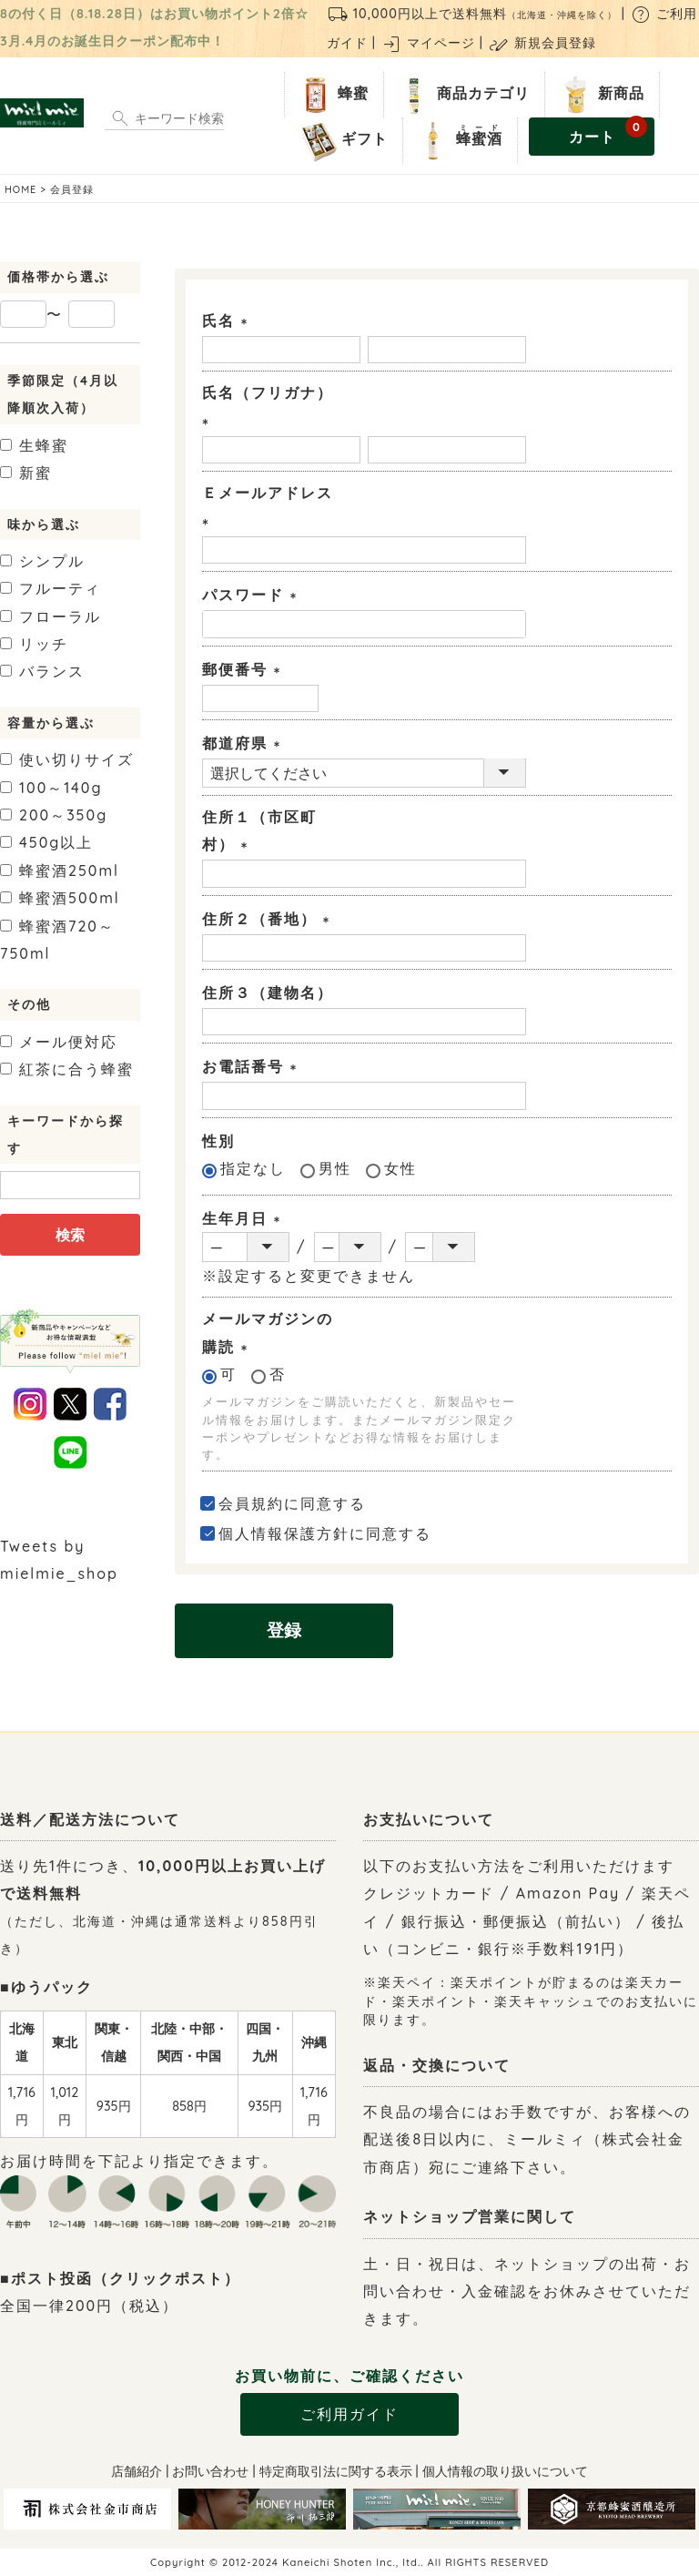 The width and height of the screenshot is (699, 2576). What do you see at coordinates (50, 616) in the screenshot?
I see `フローラル` at bounding box center [50, 616].